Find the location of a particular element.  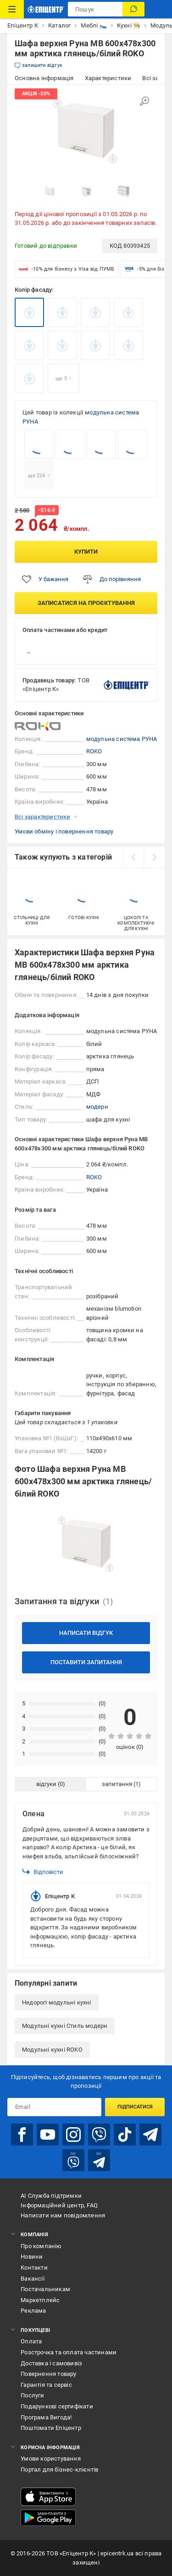

Модульні кухні Стиль модерн is located at coordinates (64, 2025).